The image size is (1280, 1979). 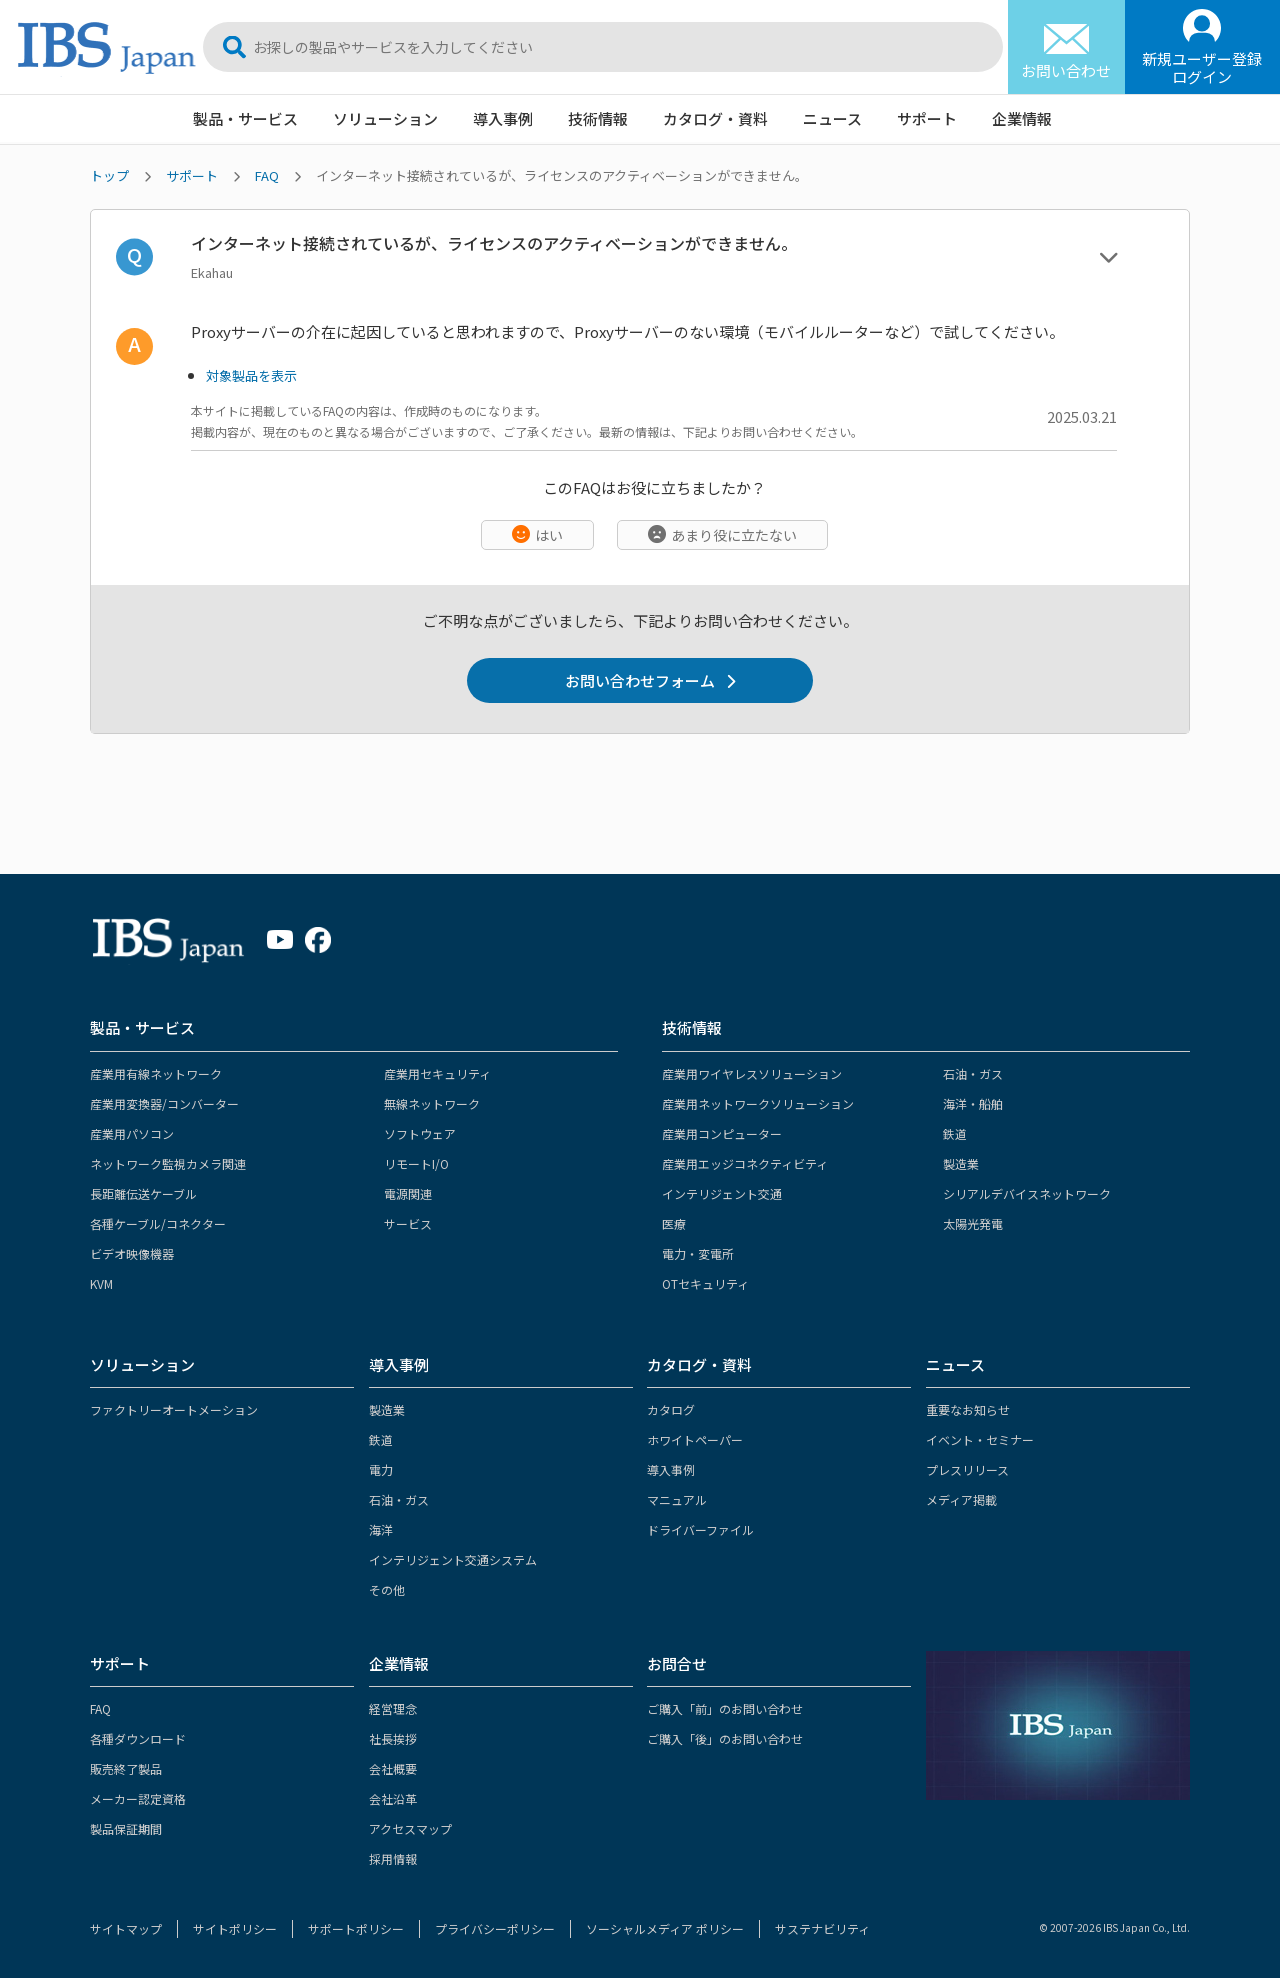 I want to click on サステナビリティ, so click(x=822, y=1929).